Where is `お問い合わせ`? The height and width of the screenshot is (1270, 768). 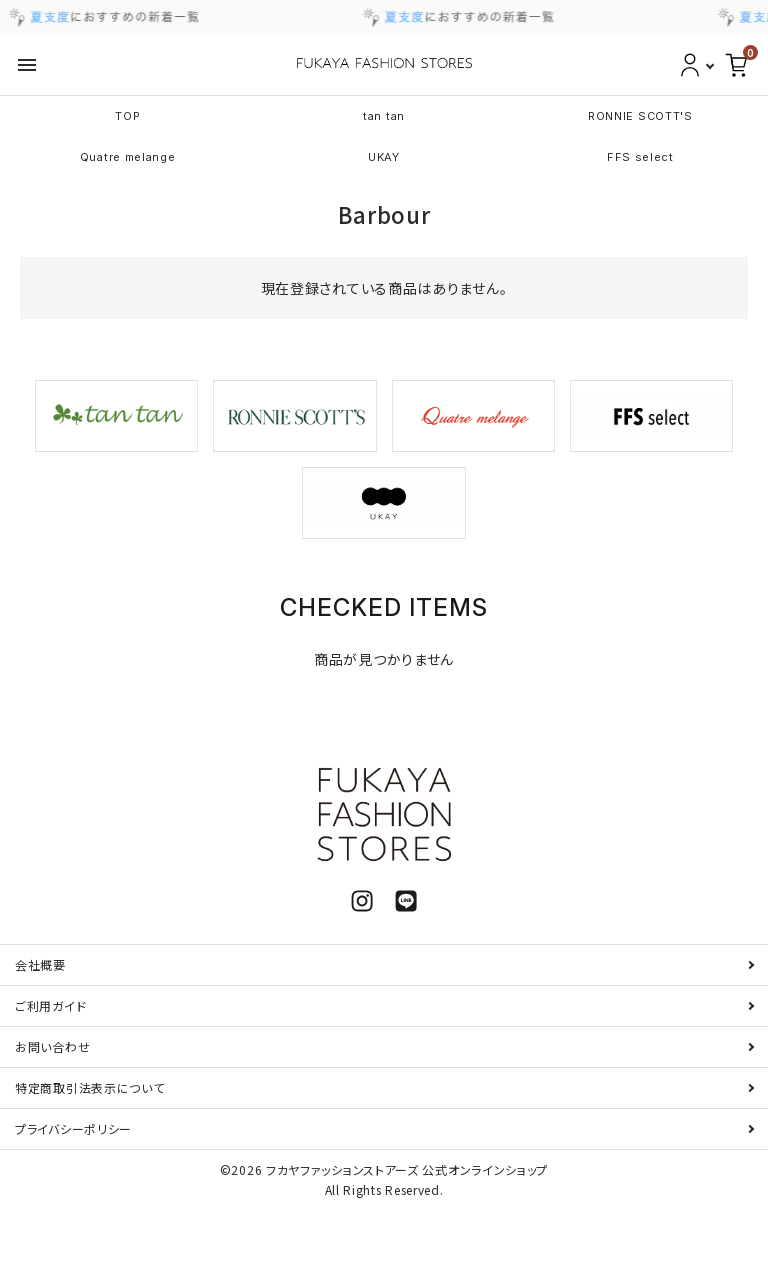 お問い合わせ is located at coordinates (52, 1046).